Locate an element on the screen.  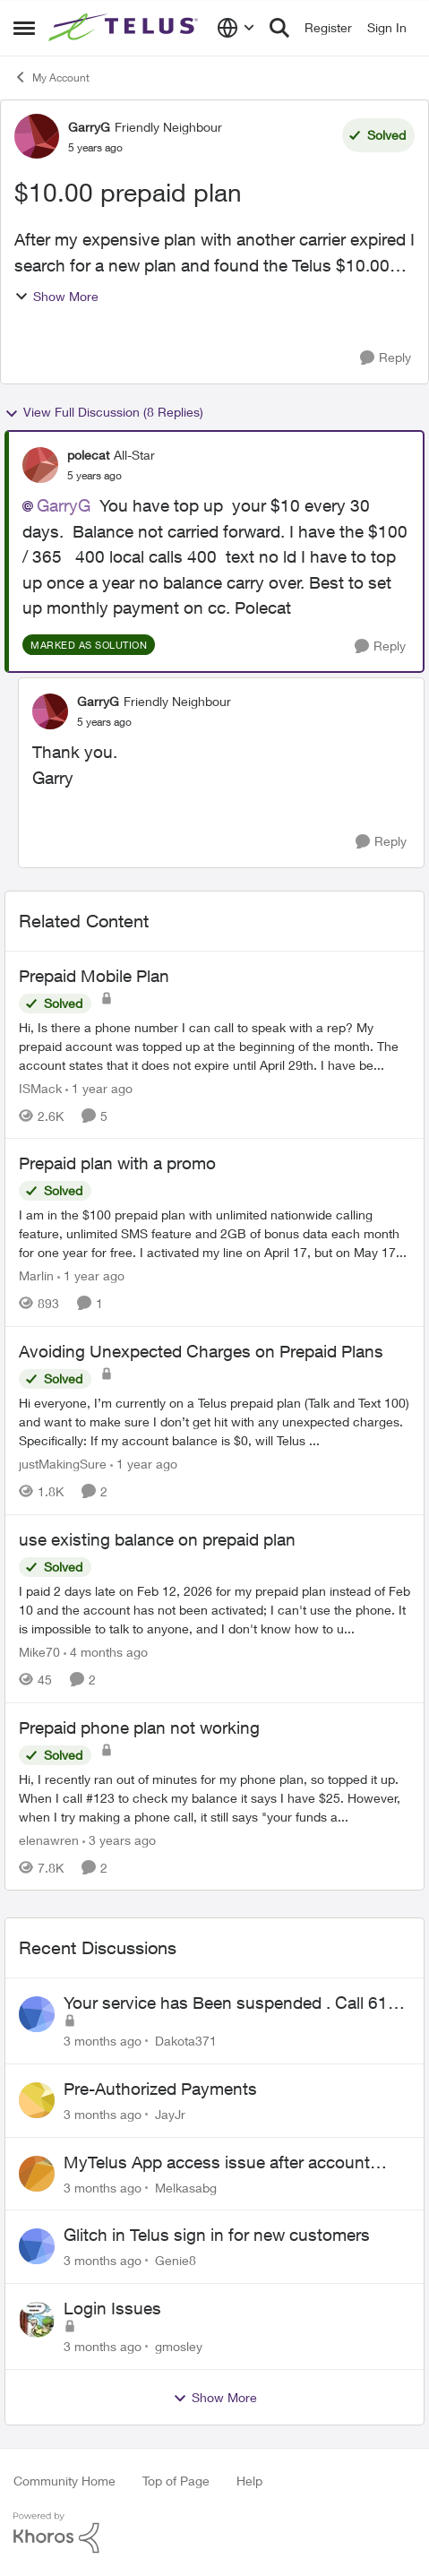
GarryG is located at coordinates (63, 505).